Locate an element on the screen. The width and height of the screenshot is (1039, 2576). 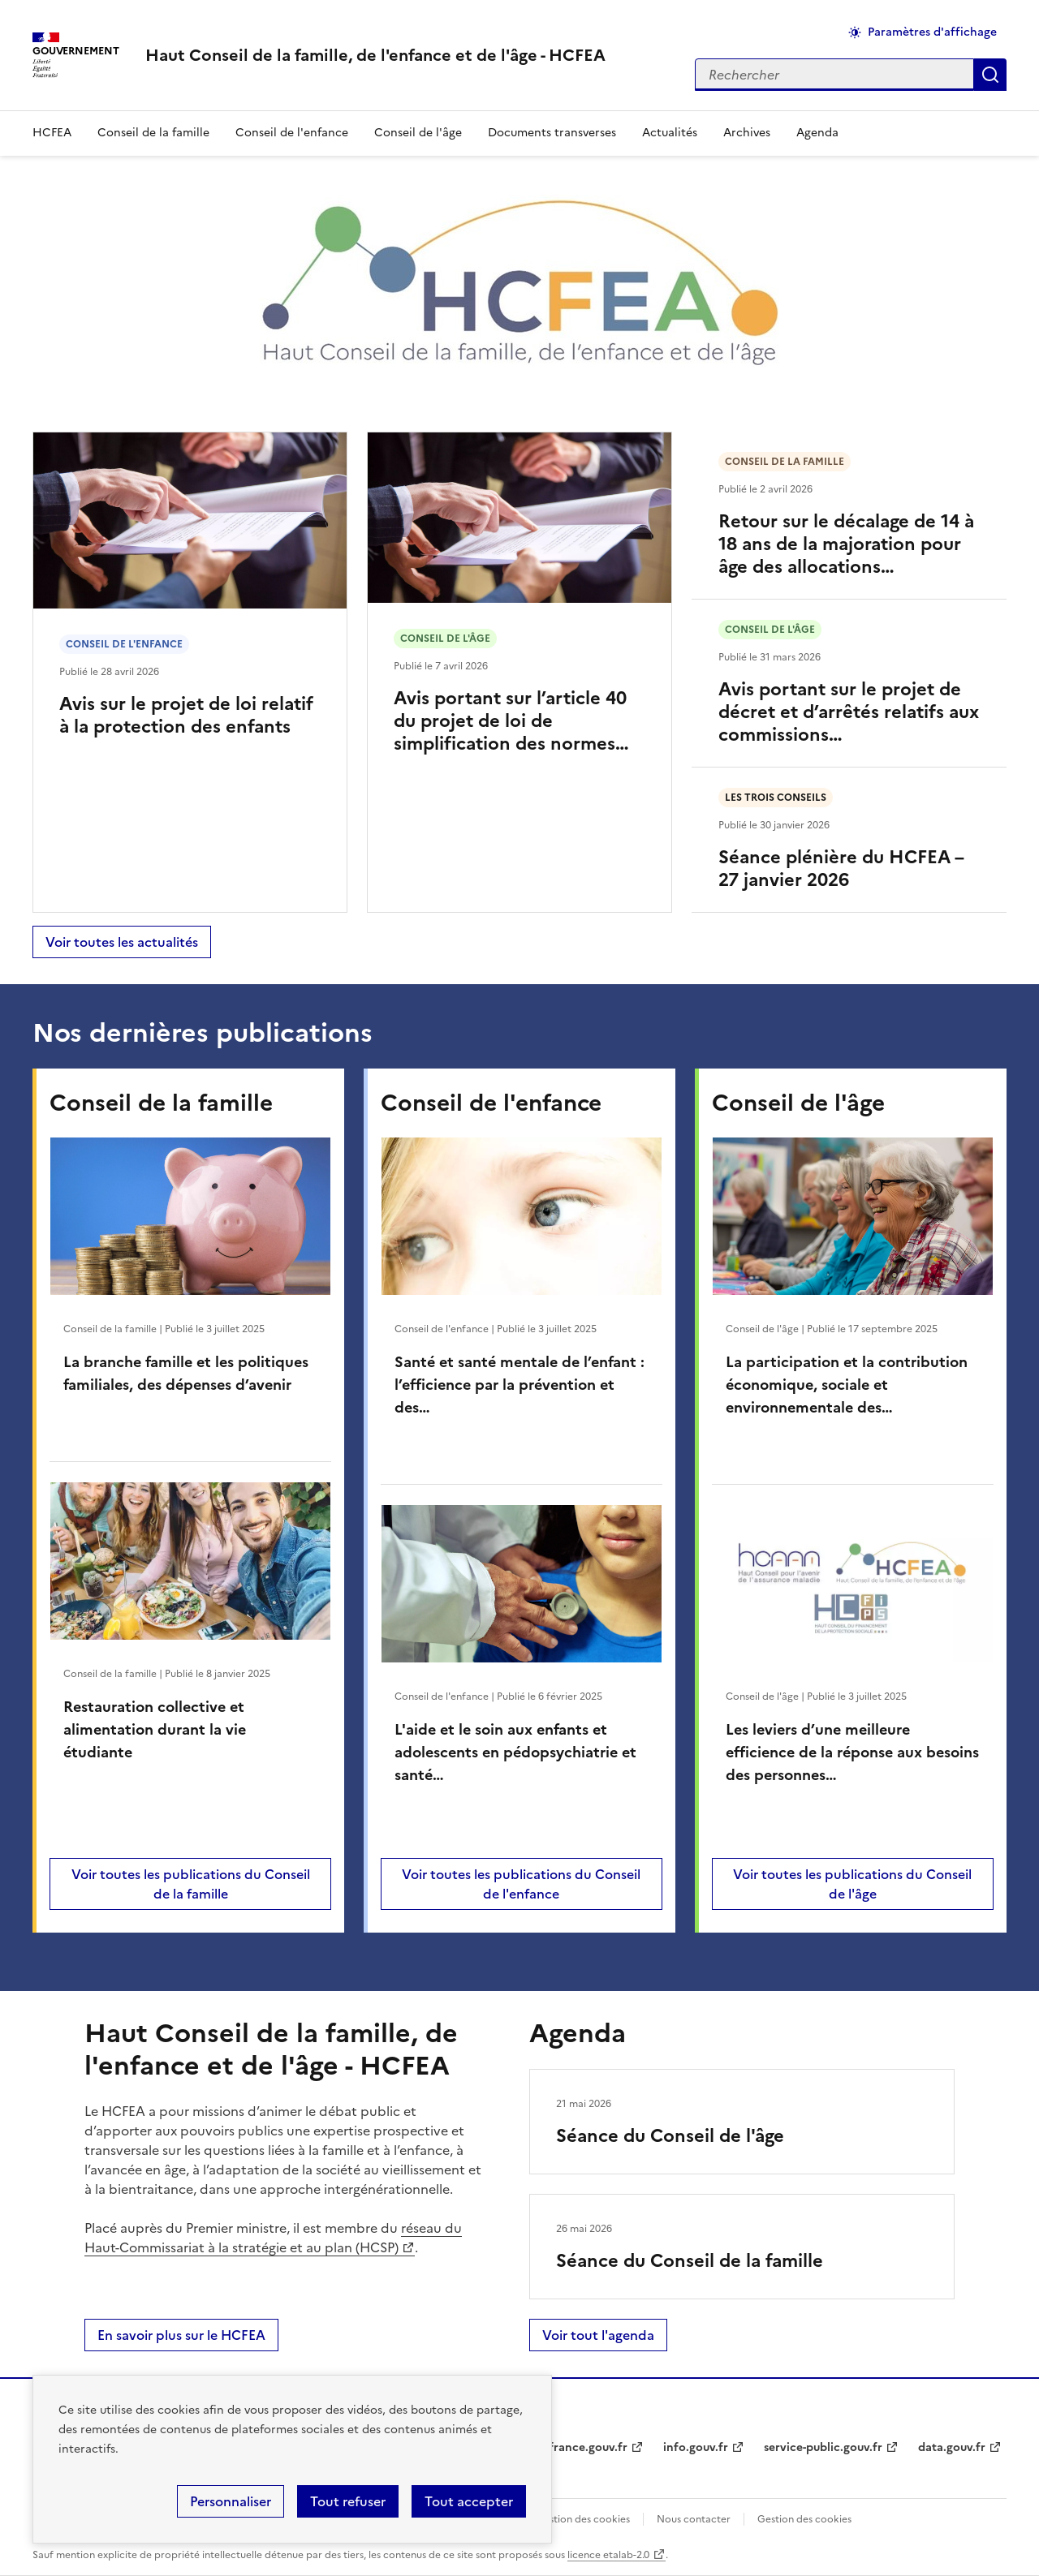
Voir tout l'agenda is located at coordinates (598, 2335).